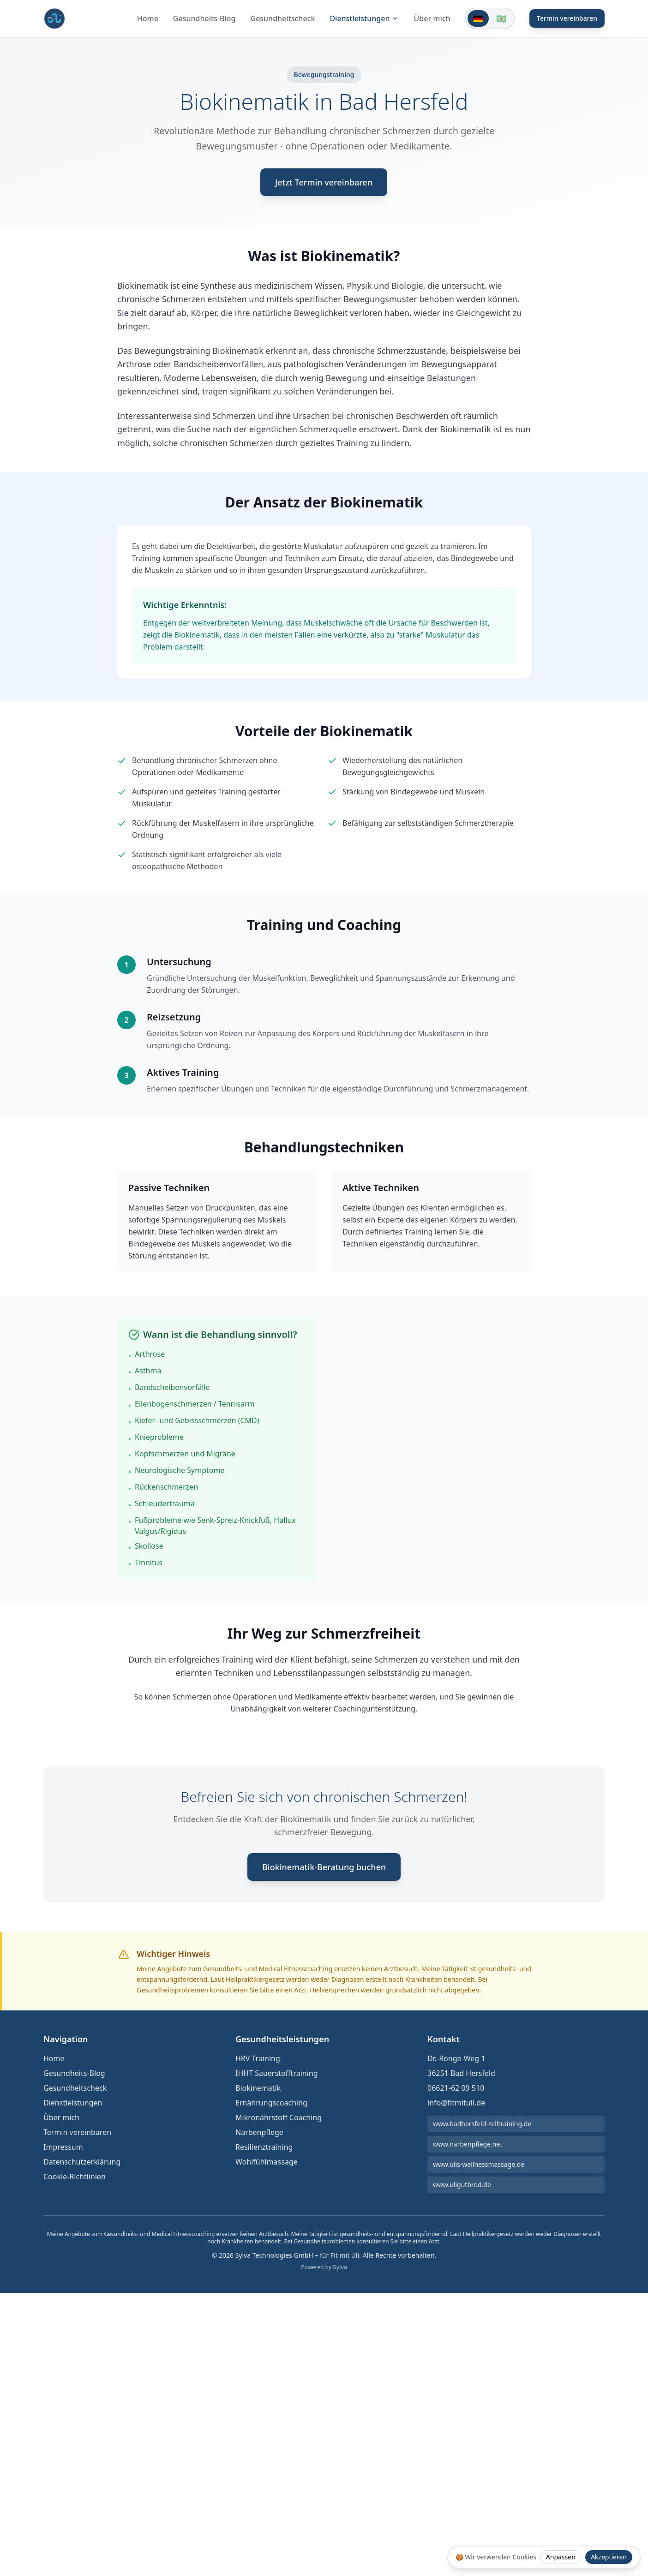 The image size is (648, 2576). Describe the element at coordinates (432, 18) in the screenshot. I see `Über mich` at that location.